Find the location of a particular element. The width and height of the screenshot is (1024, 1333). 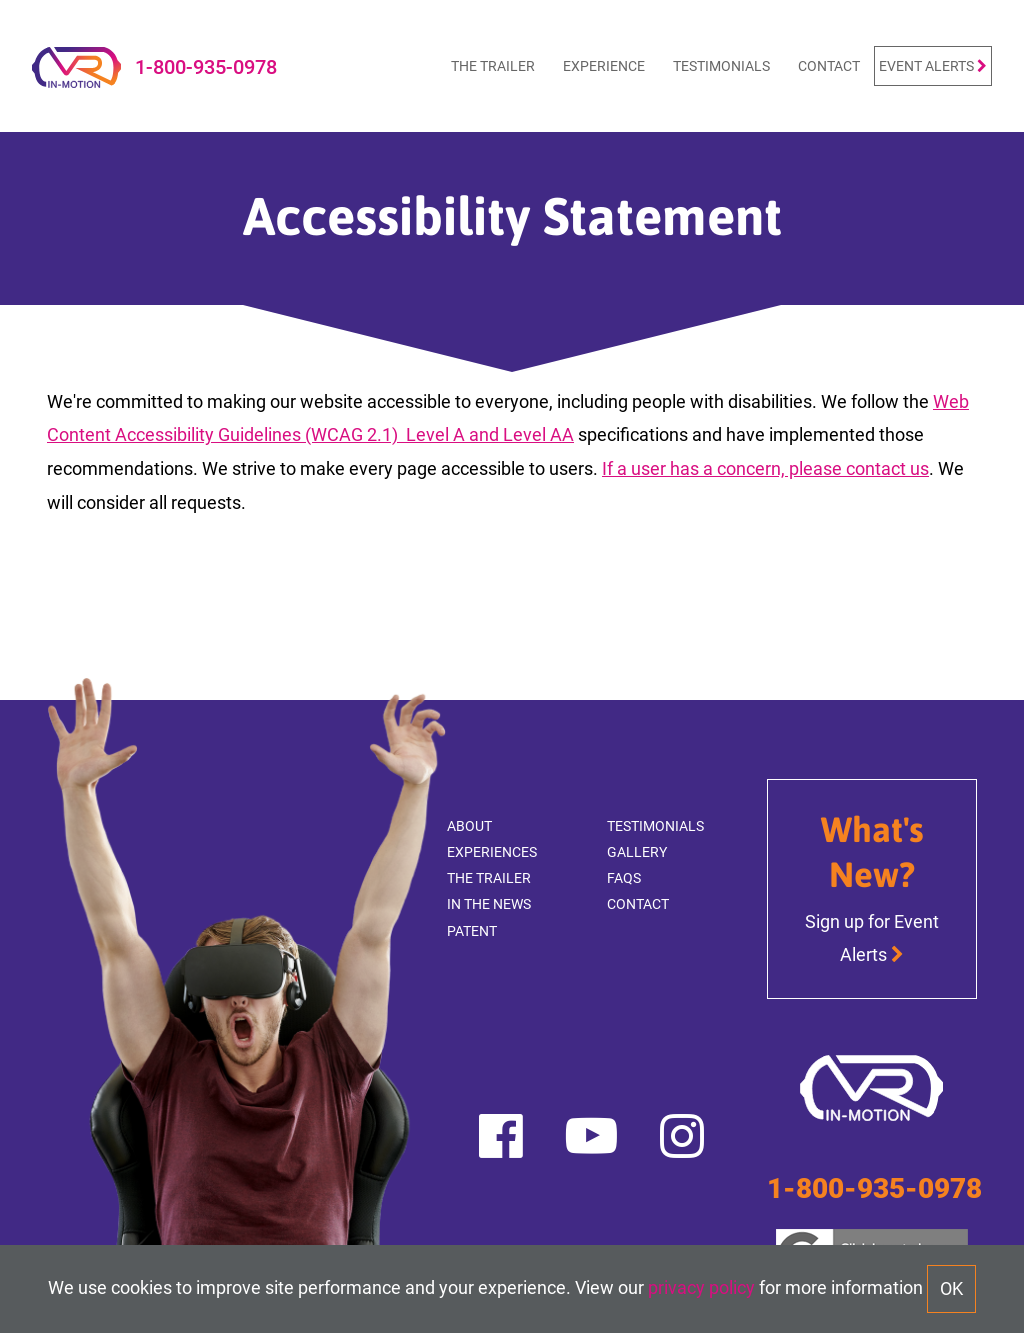

The Trailer is located at coordinates (493, 65).